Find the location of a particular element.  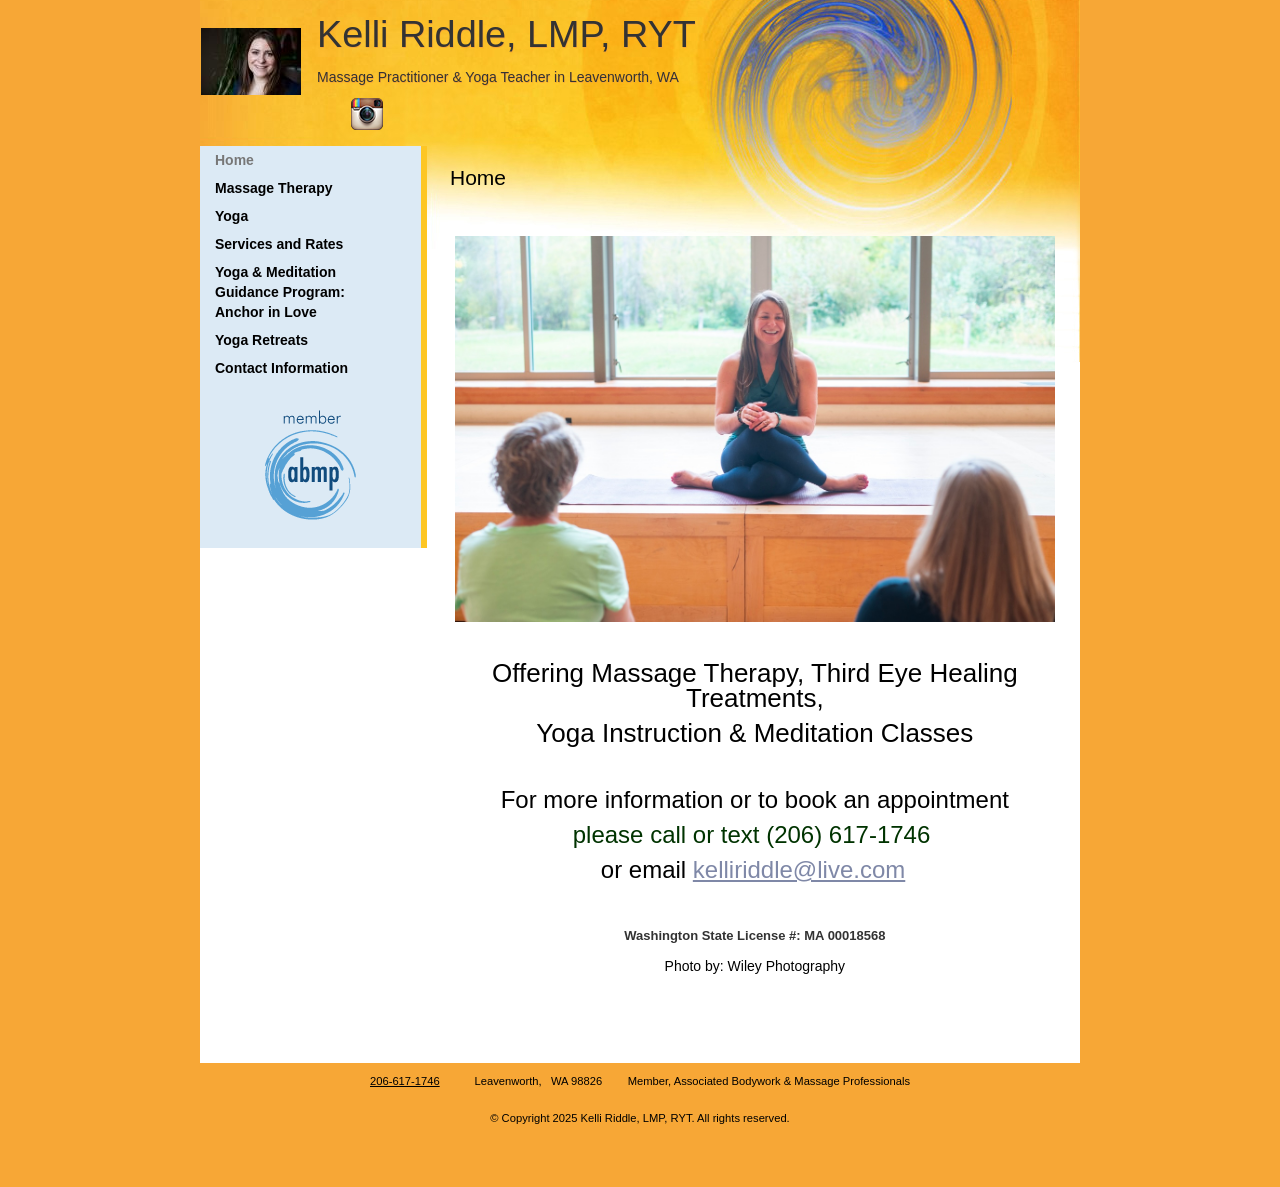

Home is located at coordinates (234, 160).